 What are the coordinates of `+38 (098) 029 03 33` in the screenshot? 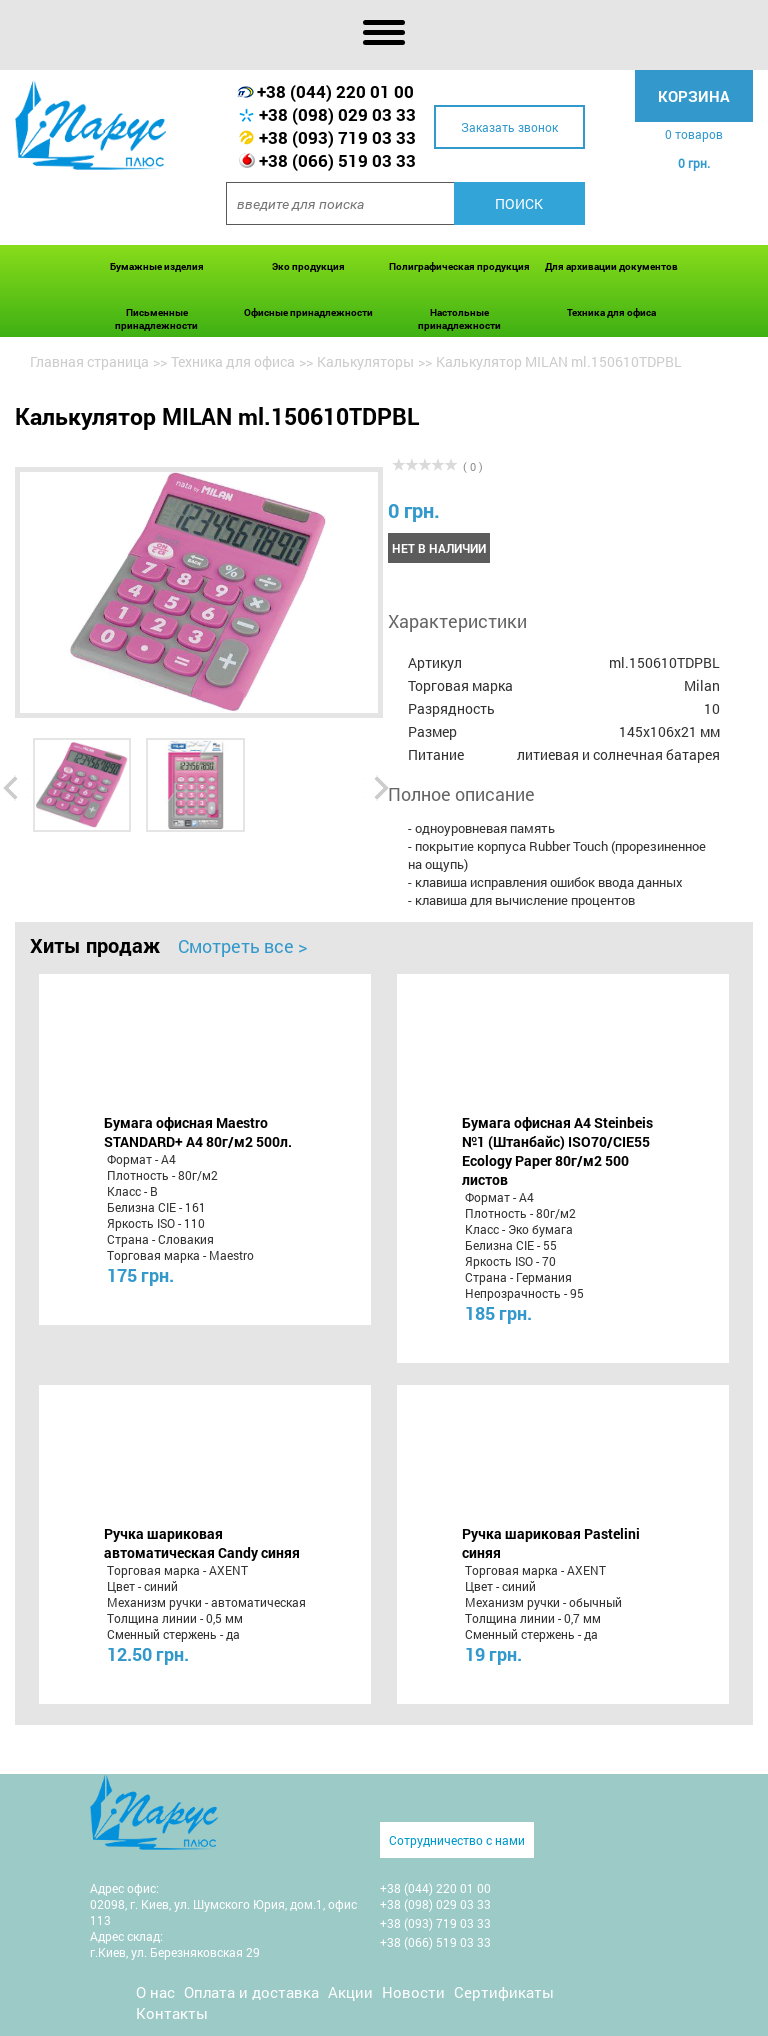 It's located at (337, 114).